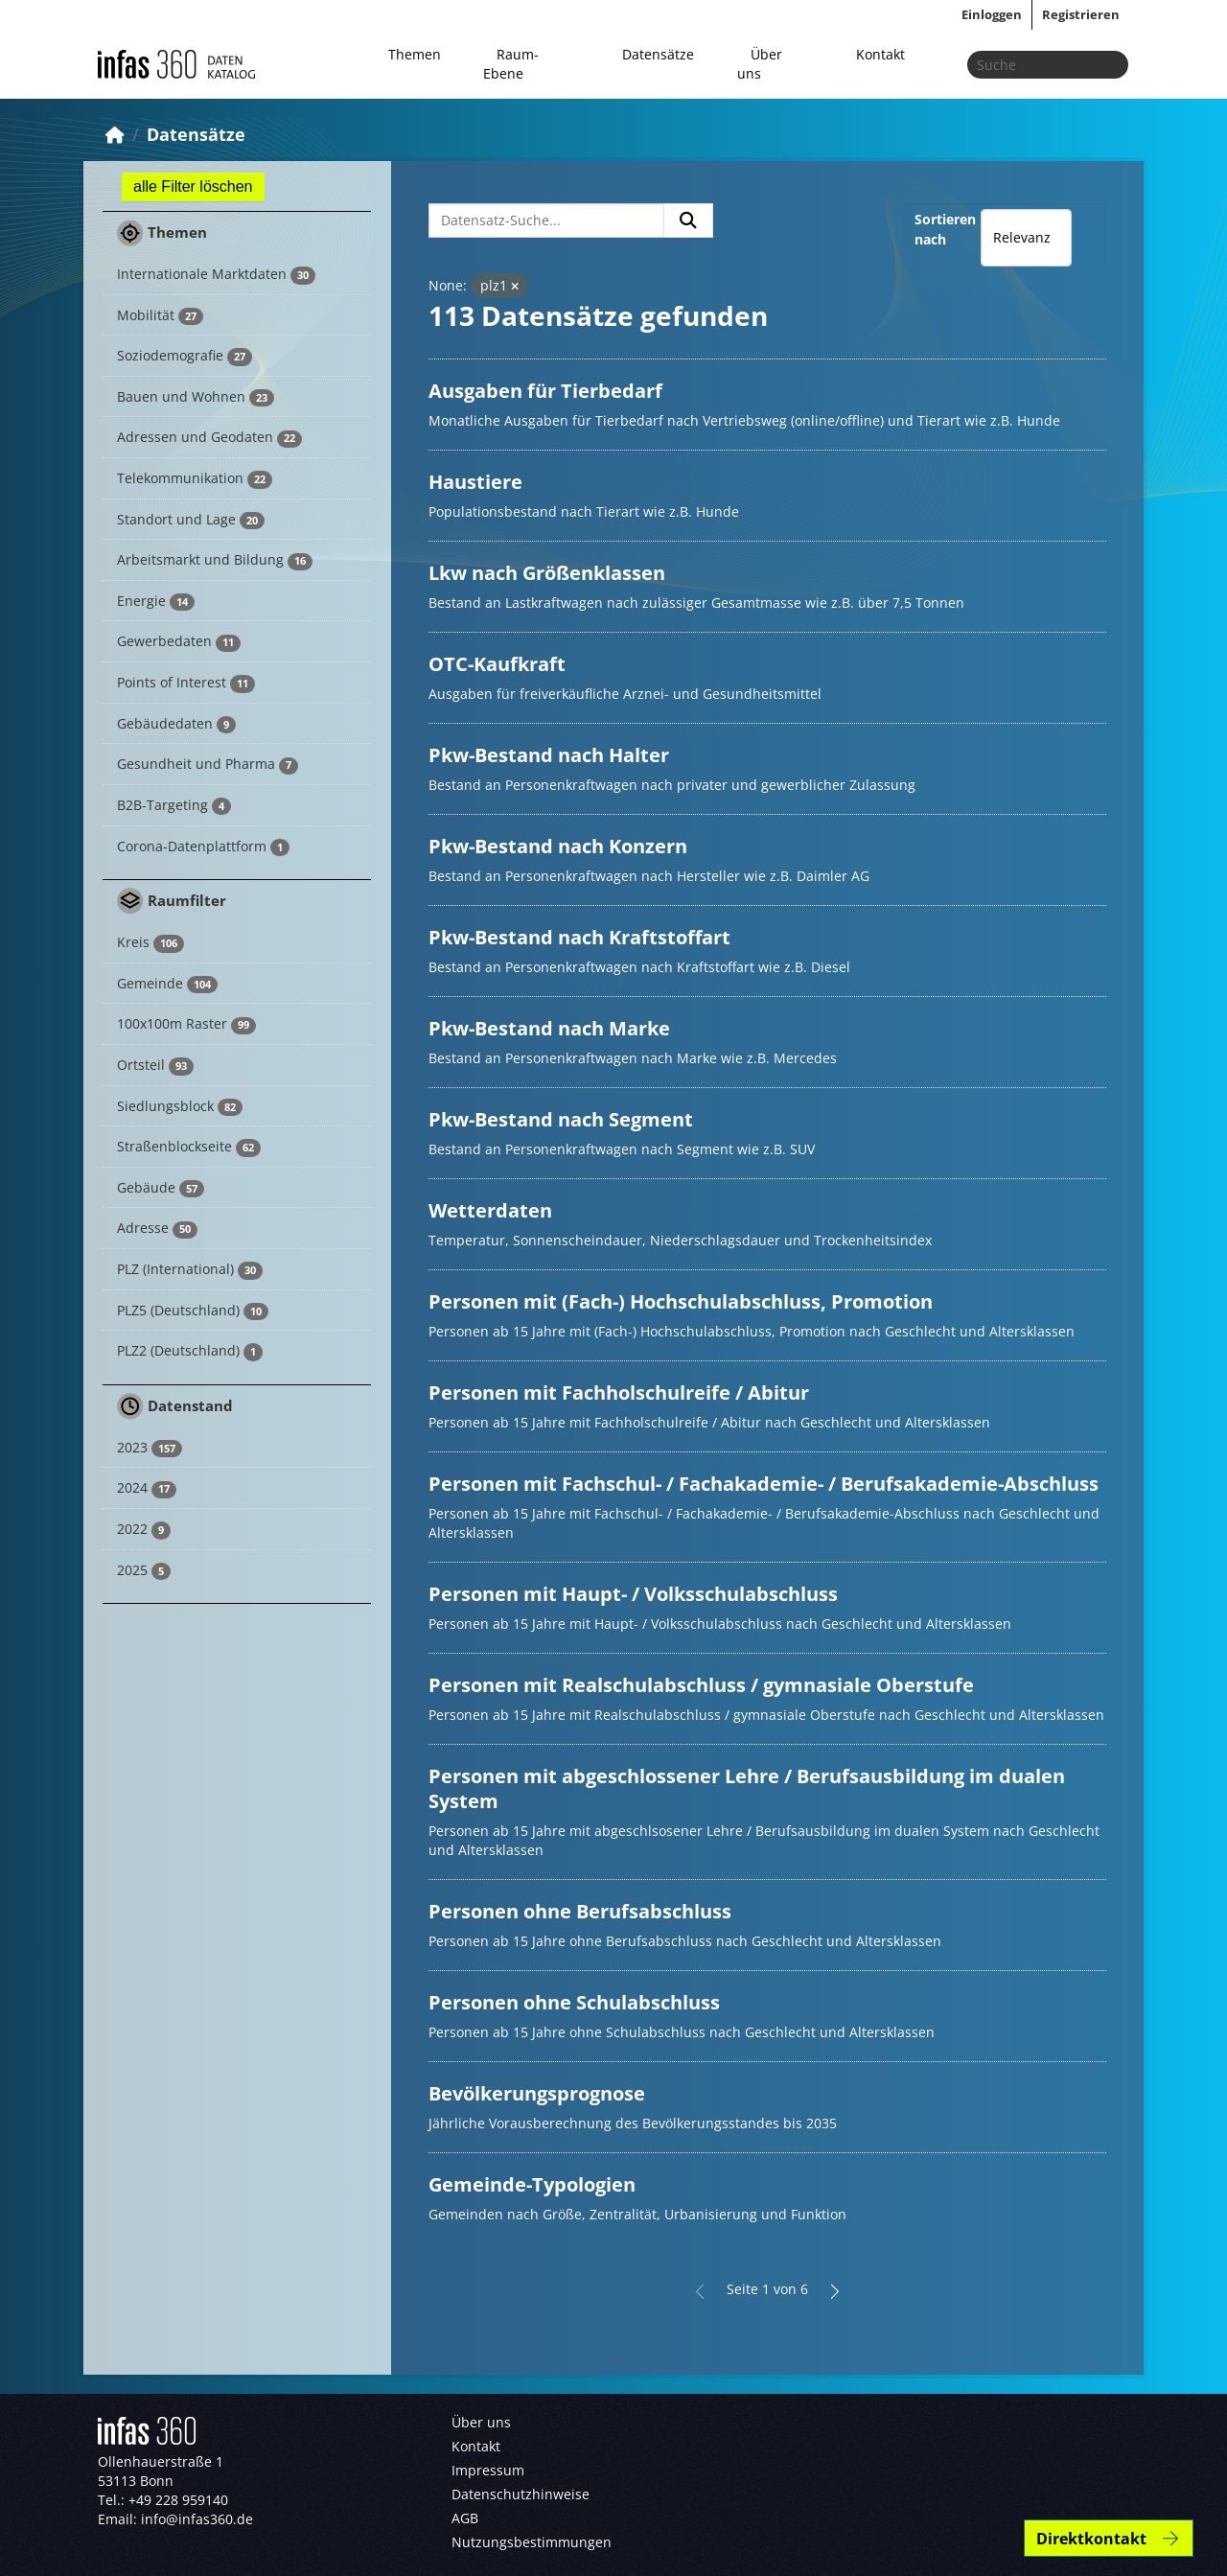 This screenshot has height=2576, width=1227. What do you see at coordinates (546, 573) in the screenshot?
I see `Lkw nach Größenklassen` at bounding box center [546, 573].